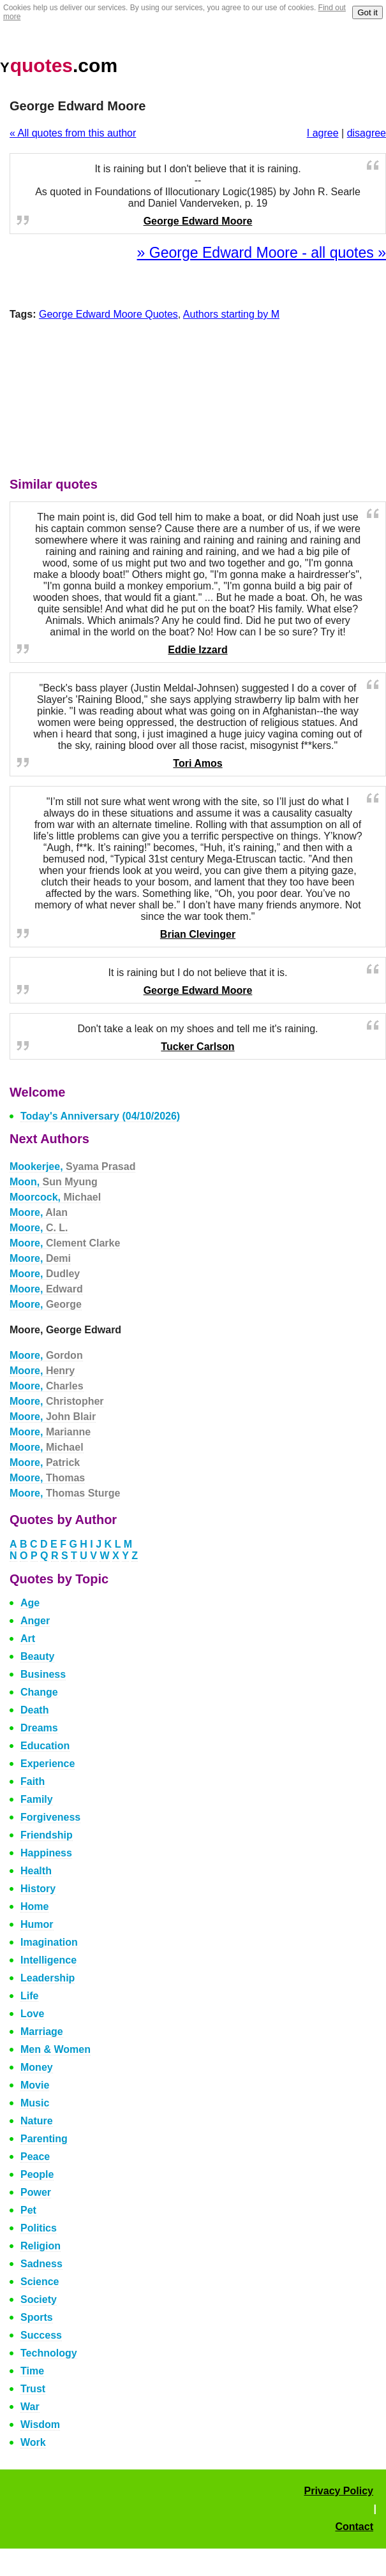 The height and width of the screenshot is (2576, 386). Describe the element at coordinates (338, 2490) in the screenshot. I see `Privacy Policy` at that location.